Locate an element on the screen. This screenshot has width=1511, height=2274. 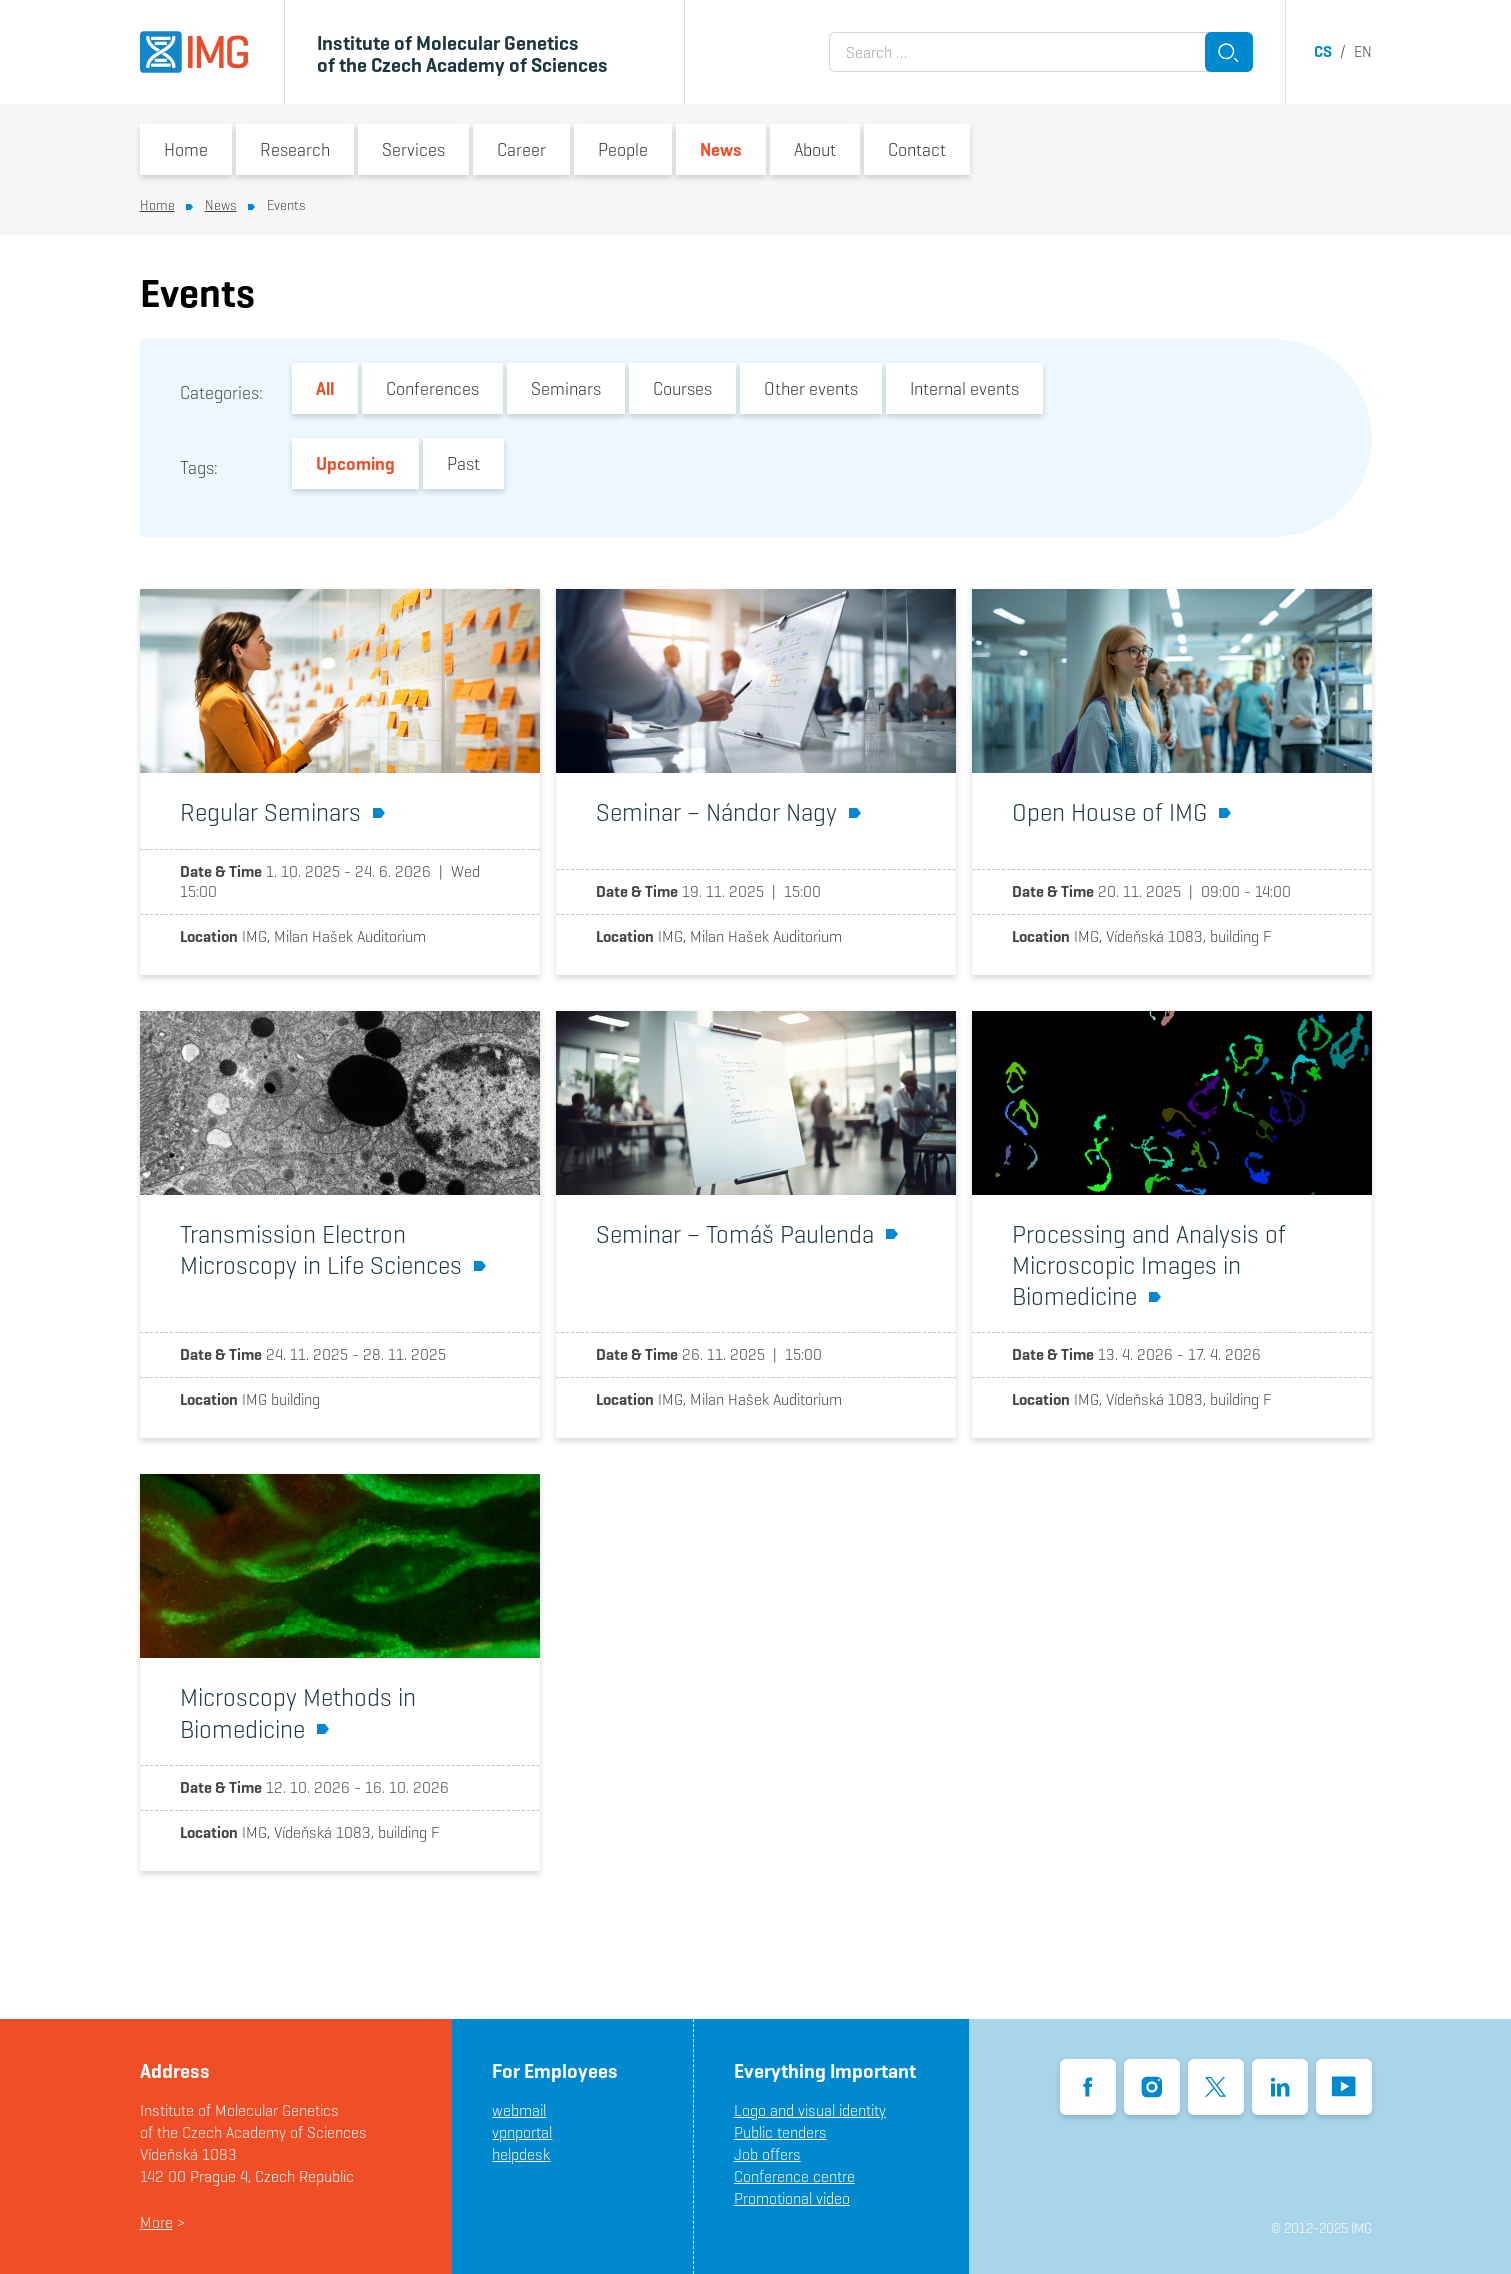
News is located at coordinates (721, 149).